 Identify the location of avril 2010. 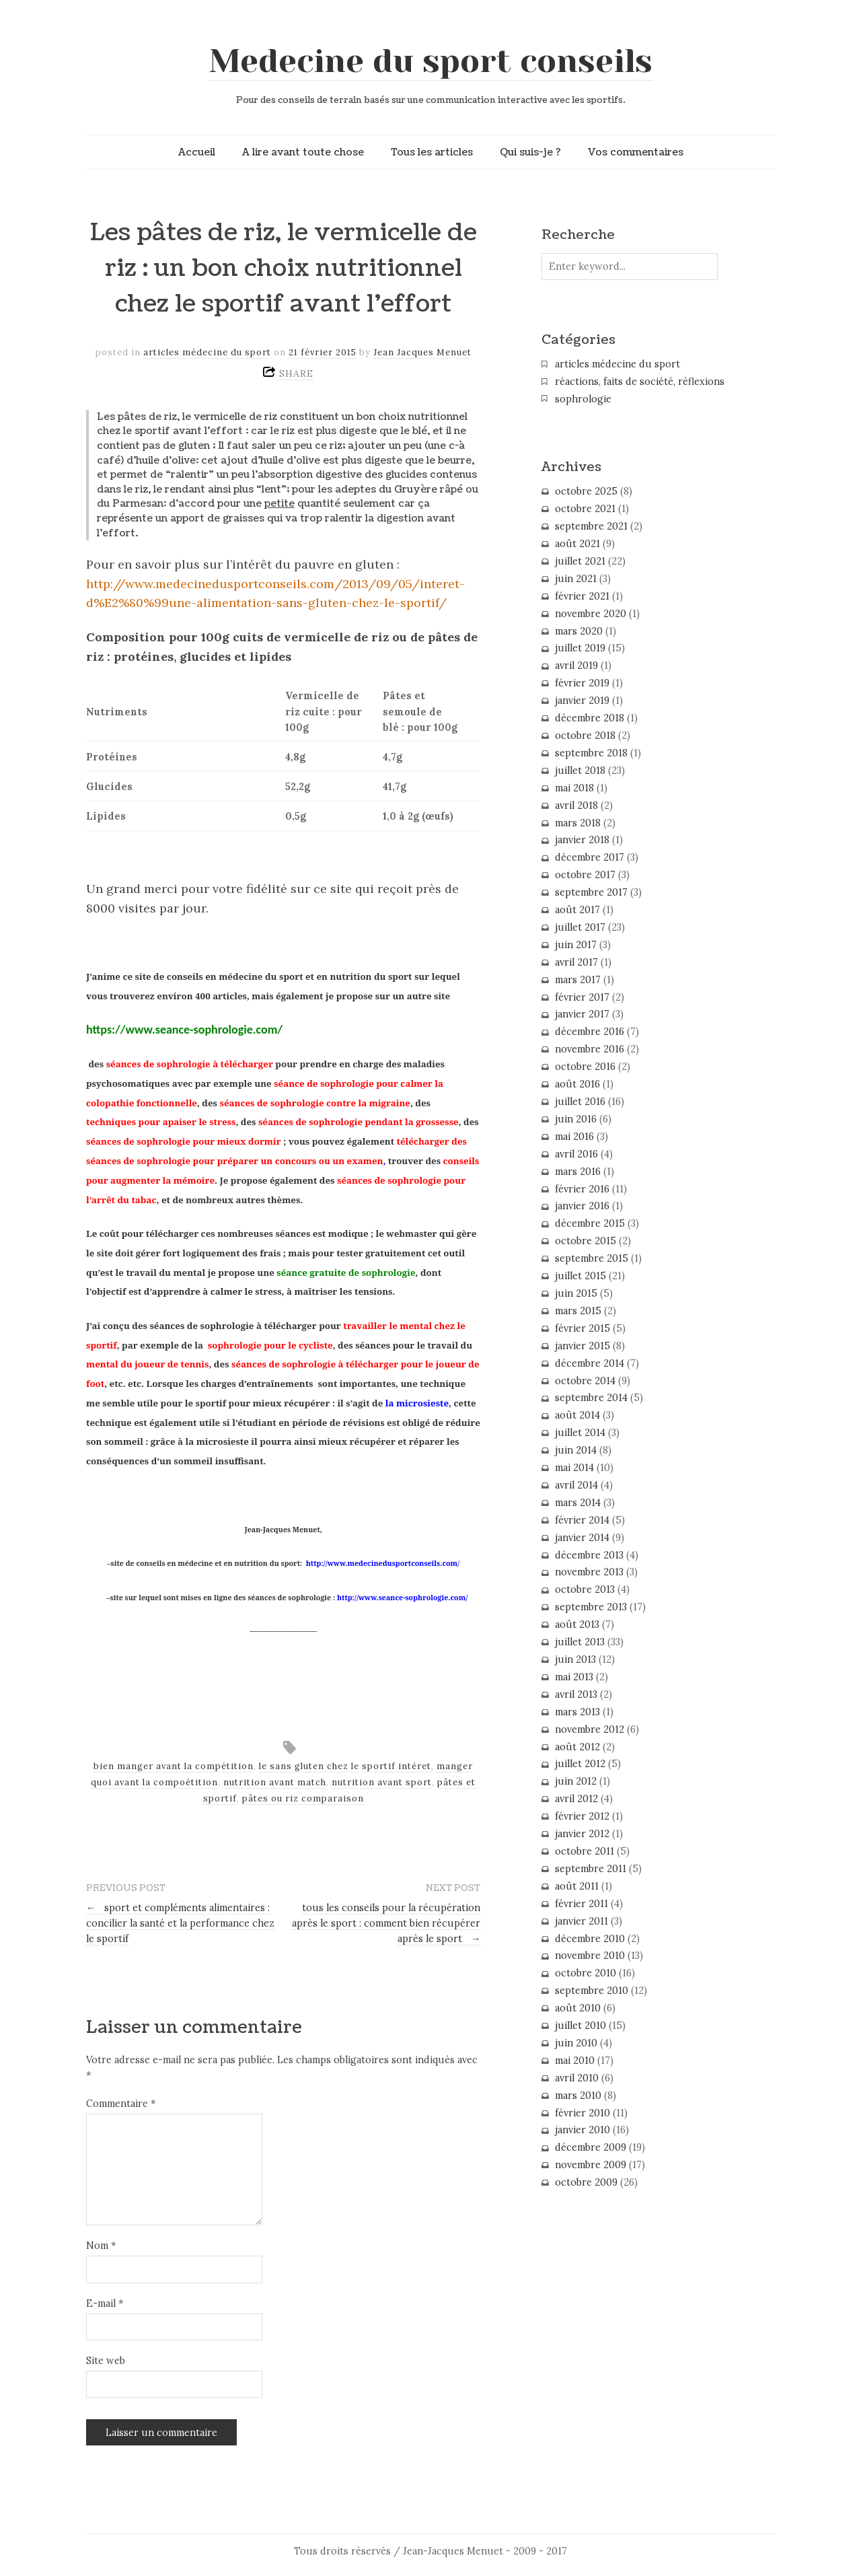
(577, 2078).